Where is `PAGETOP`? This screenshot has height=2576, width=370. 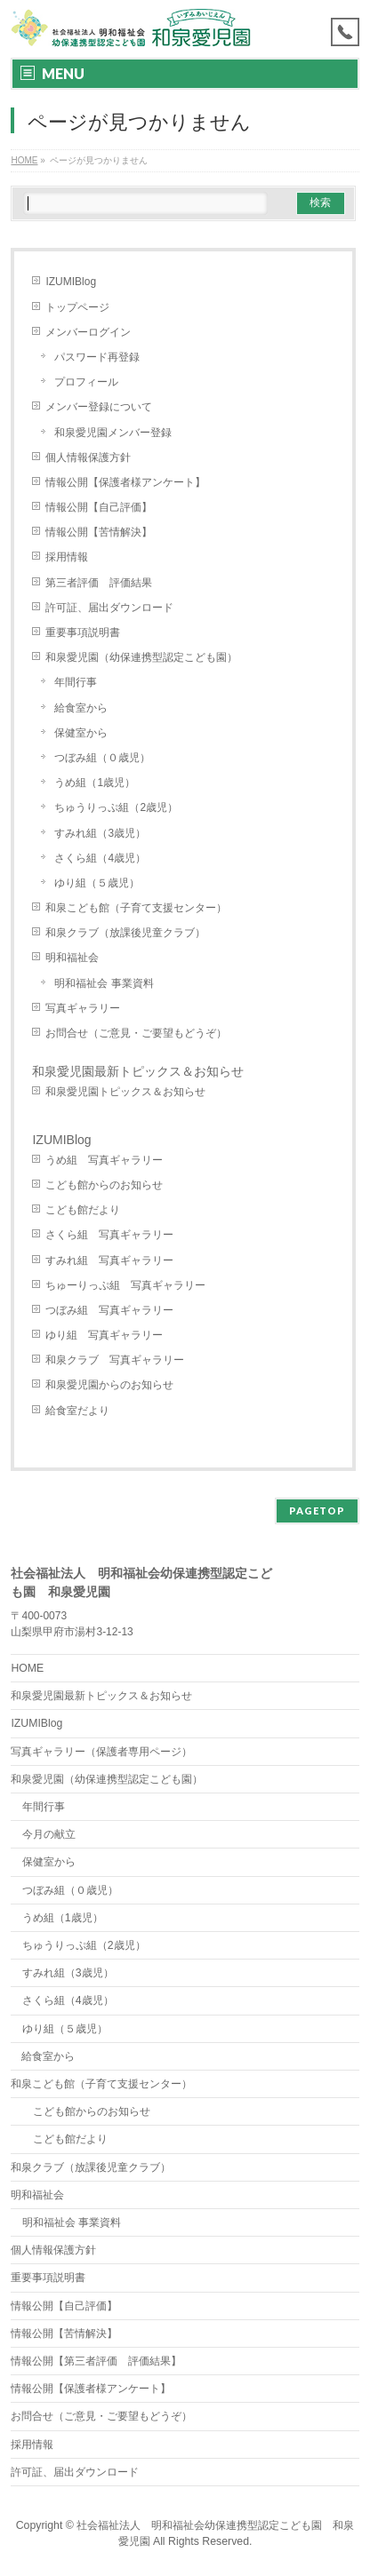
PAGETOP is located at coordinates (317, 1510).